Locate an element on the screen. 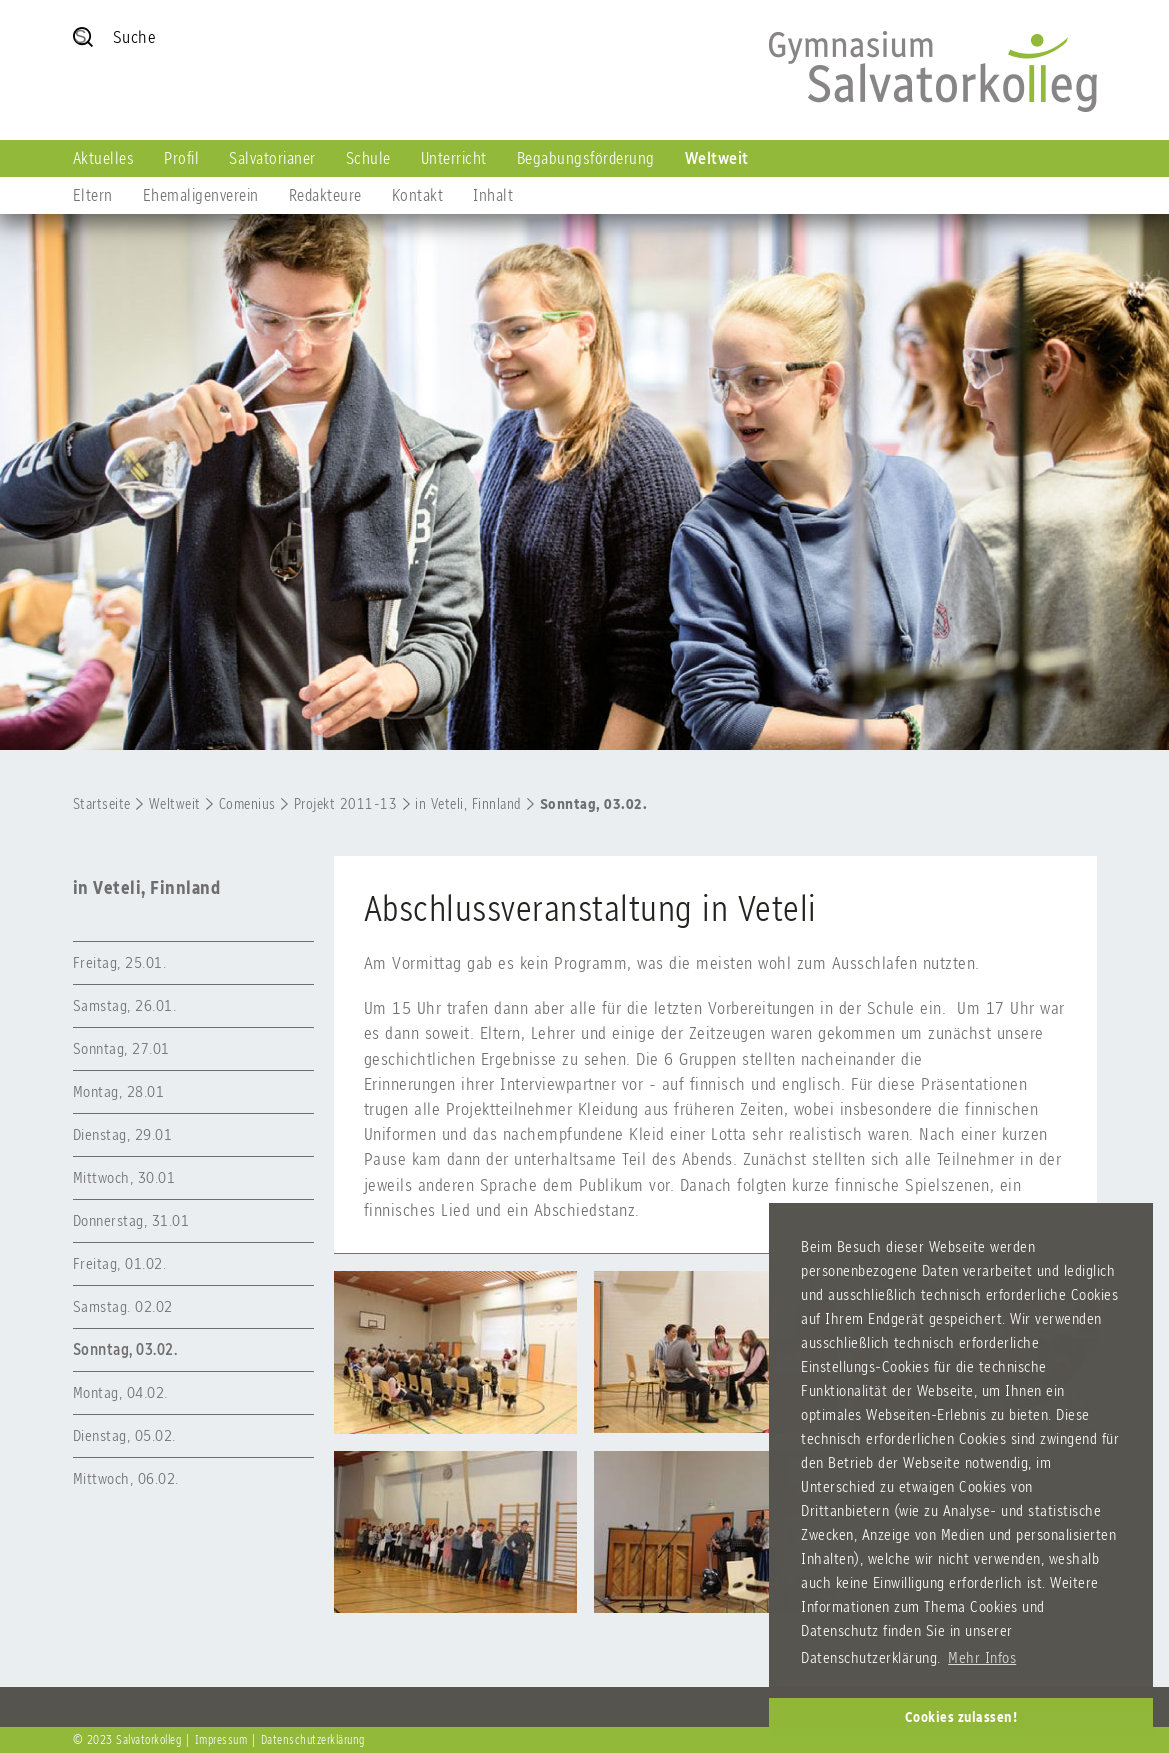 The image size is (1169, 1753). Cookies zulassen! [button] is located at coordinates (961, 1717).